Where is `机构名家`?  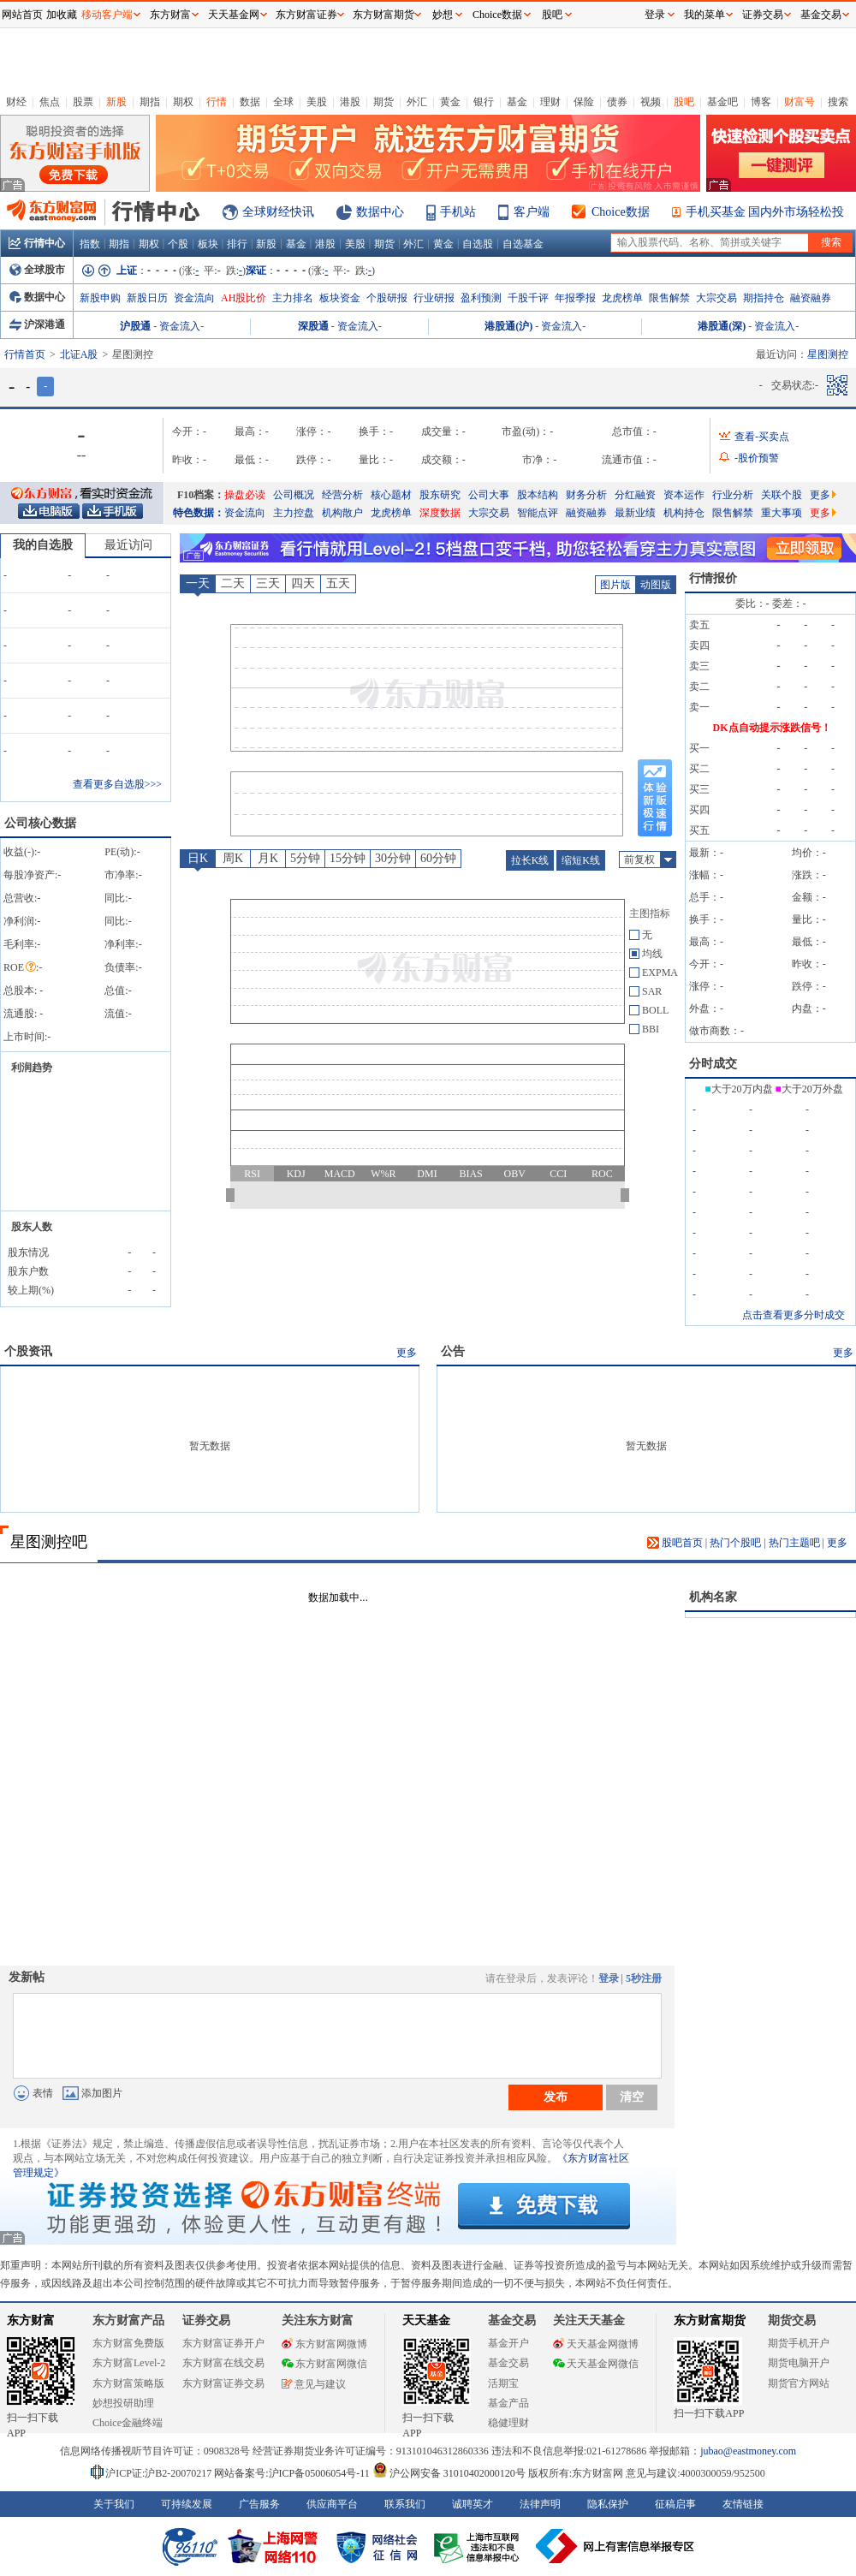 机构名家 is located at coordinates (713, 1597).